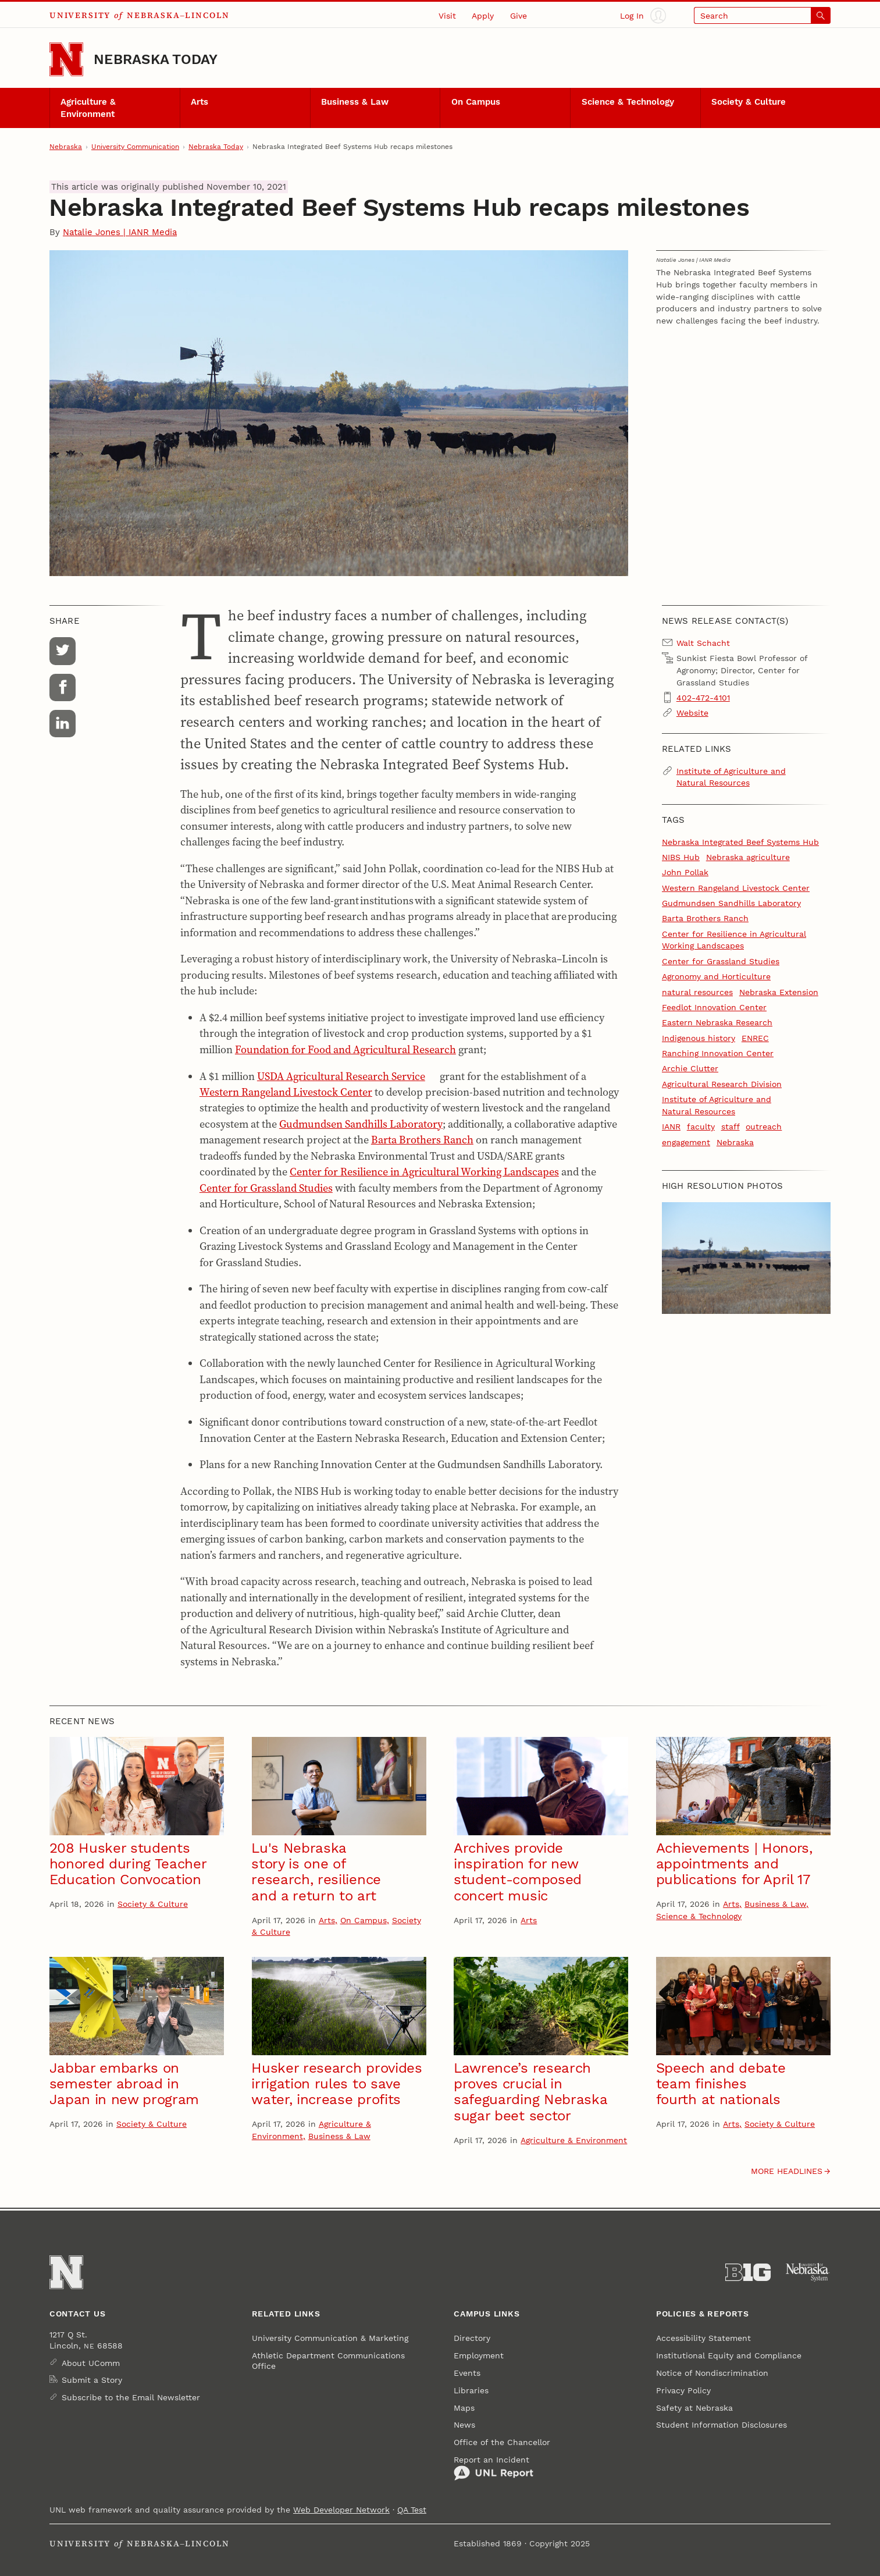 The height and width of the screenshot is (2576, 880). I want to click on [University of Nebraska System], so click(808, 2272).